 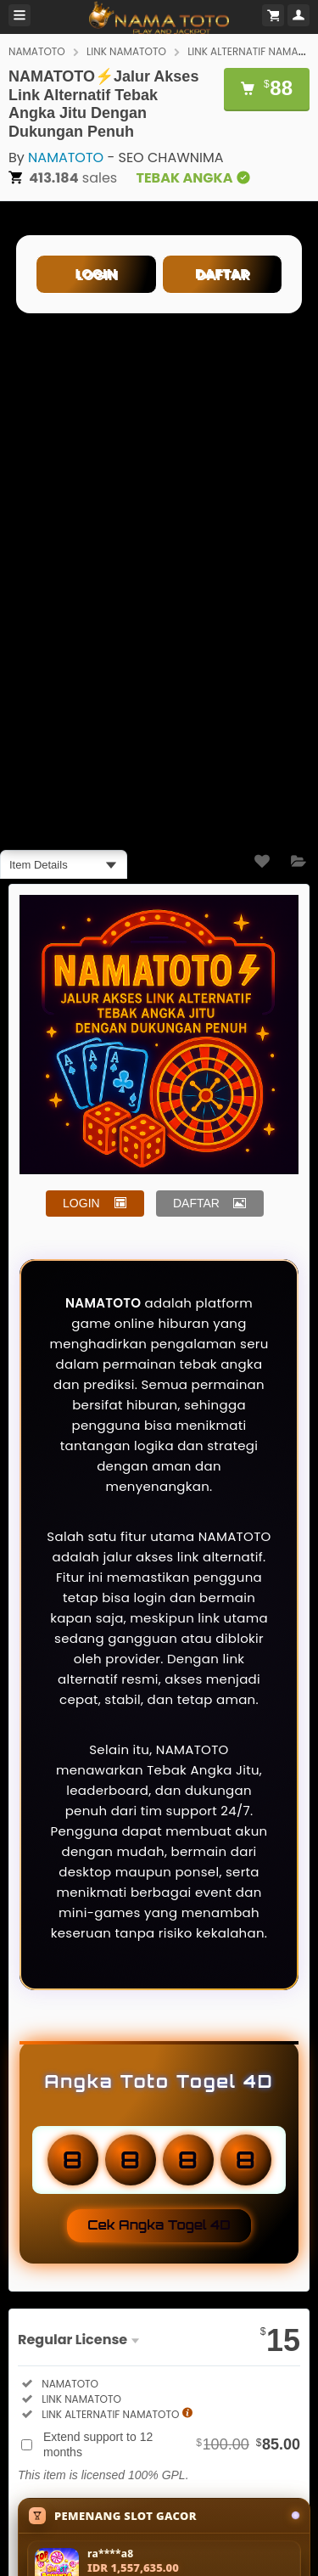 What do you see at coordinates (196, 1203) in the screenshot?
I see `DAFTAR [button]` at bounding box center [196, 1203].